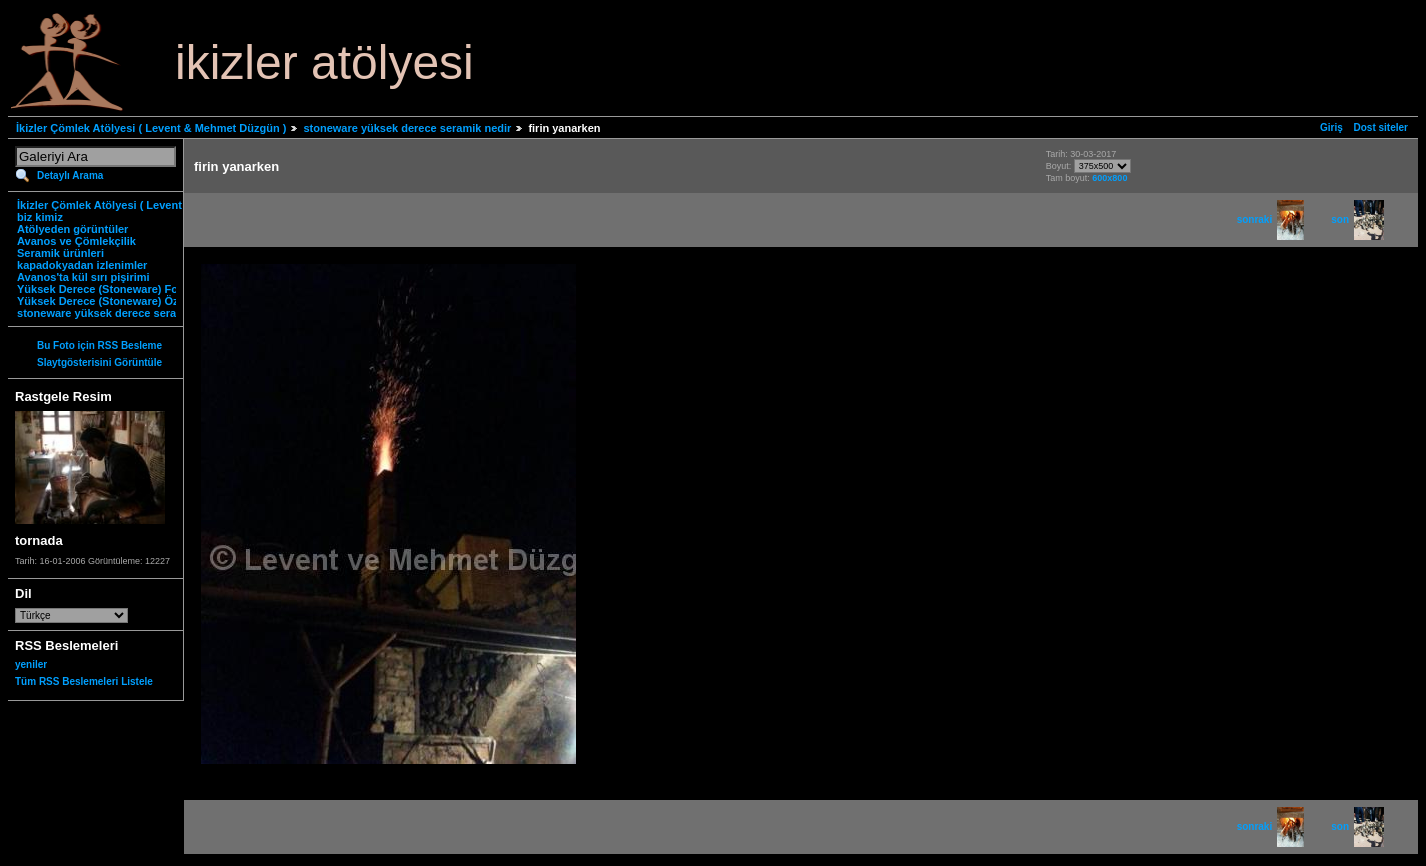 The image size is (1426, 866). What do you see at coordinates (144, 289) in the screenshot?
I see `Yüksek Derece (Stoneware) Fonksiyonel Ürünler` at bounding box center [144, 289].